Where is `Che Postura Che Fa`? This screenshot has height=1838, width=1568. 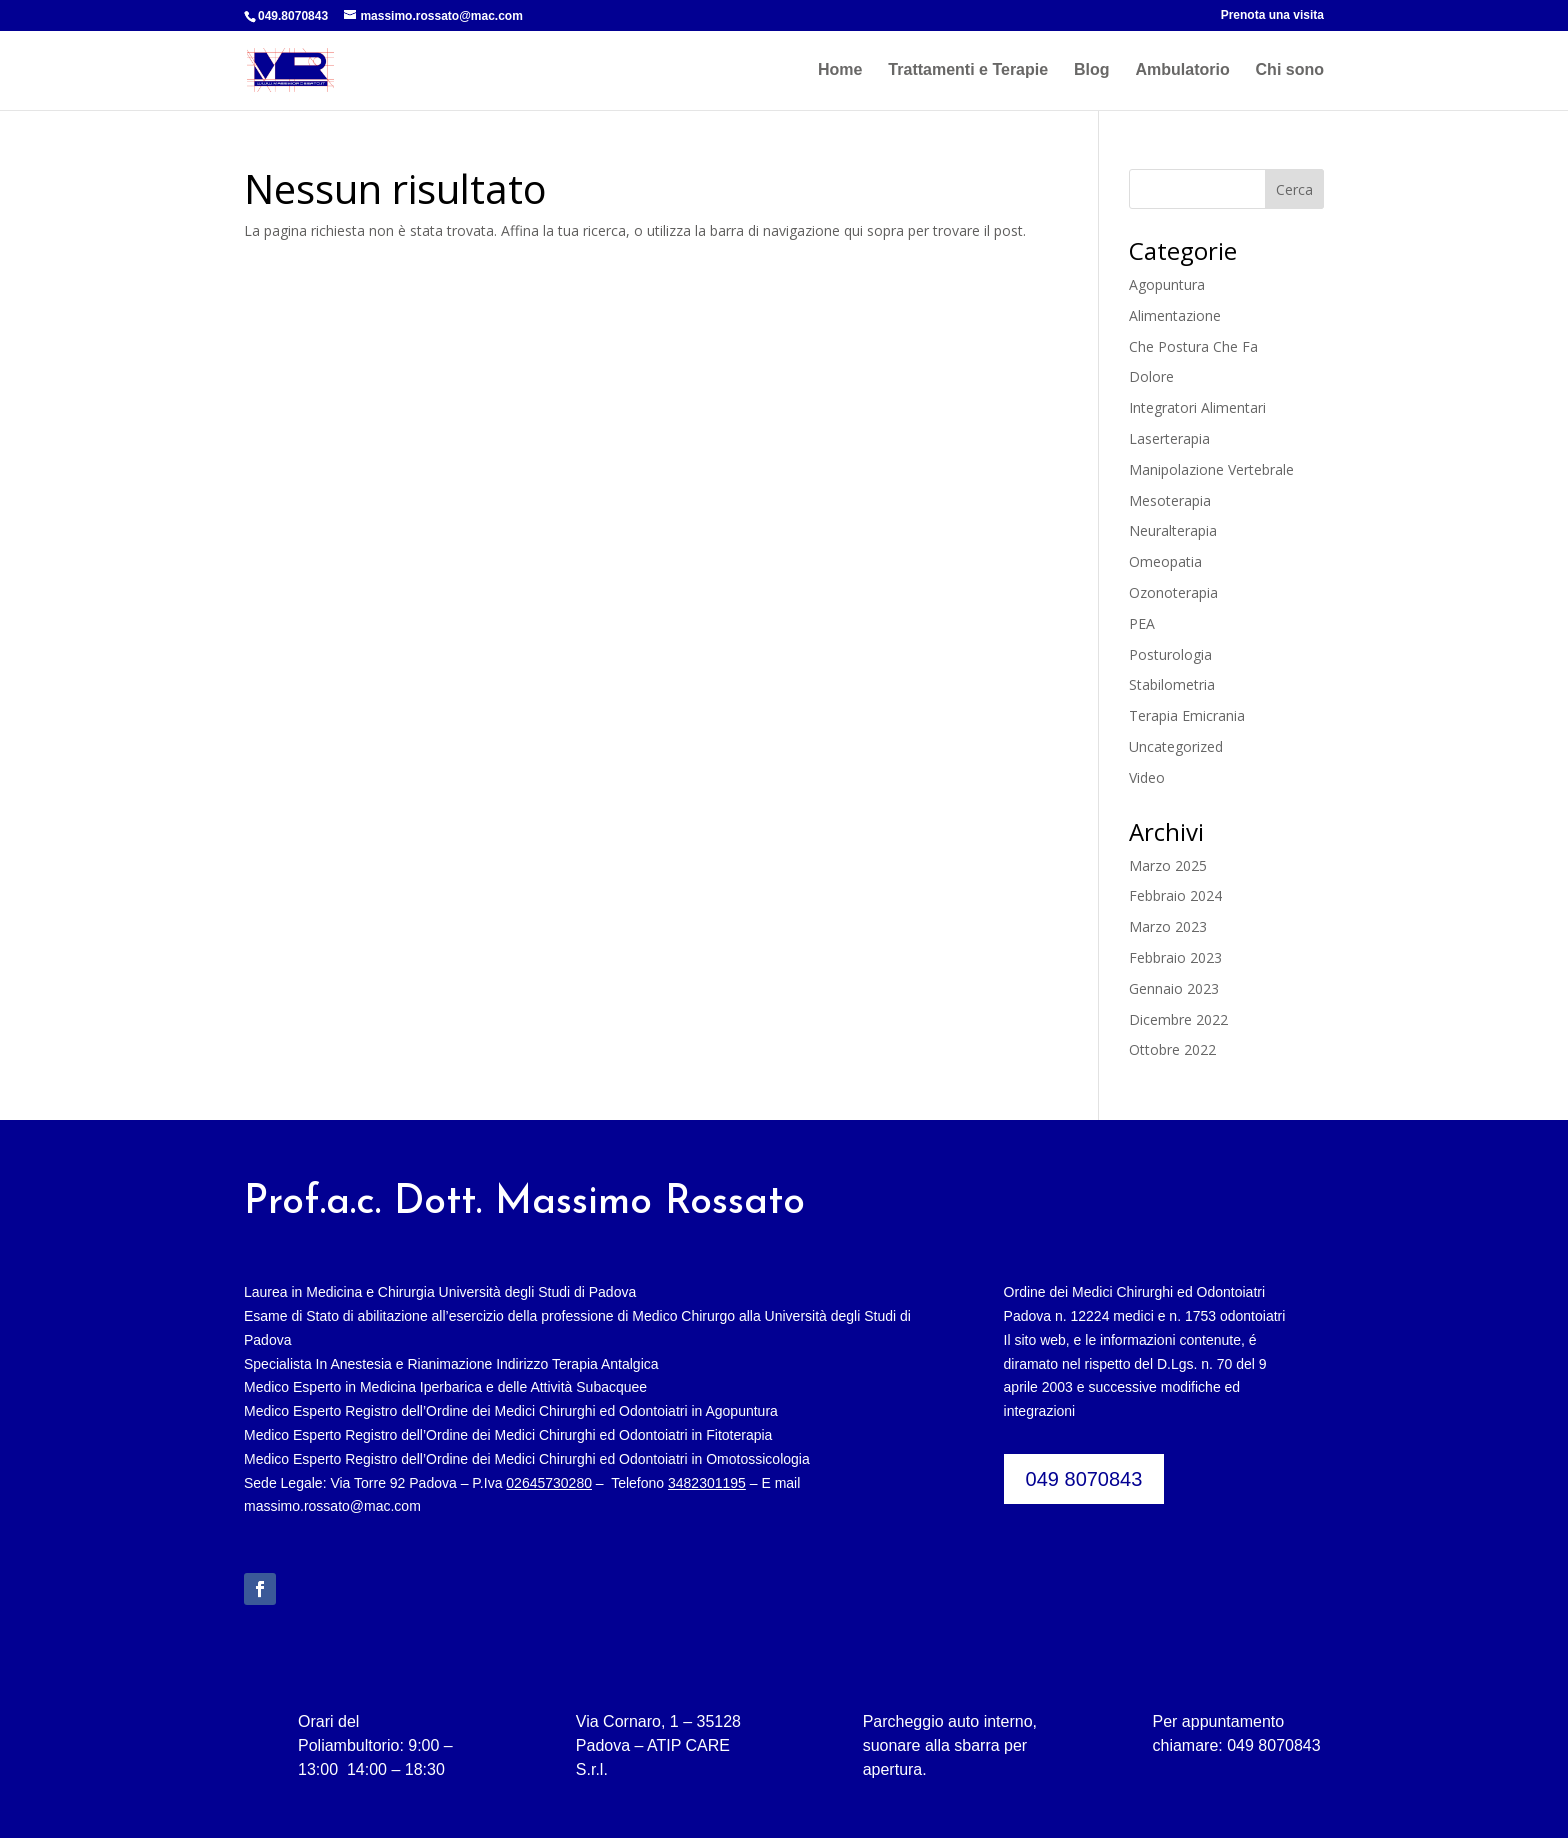 Che Postura Che Fa is located at coordinates (1193, 346).